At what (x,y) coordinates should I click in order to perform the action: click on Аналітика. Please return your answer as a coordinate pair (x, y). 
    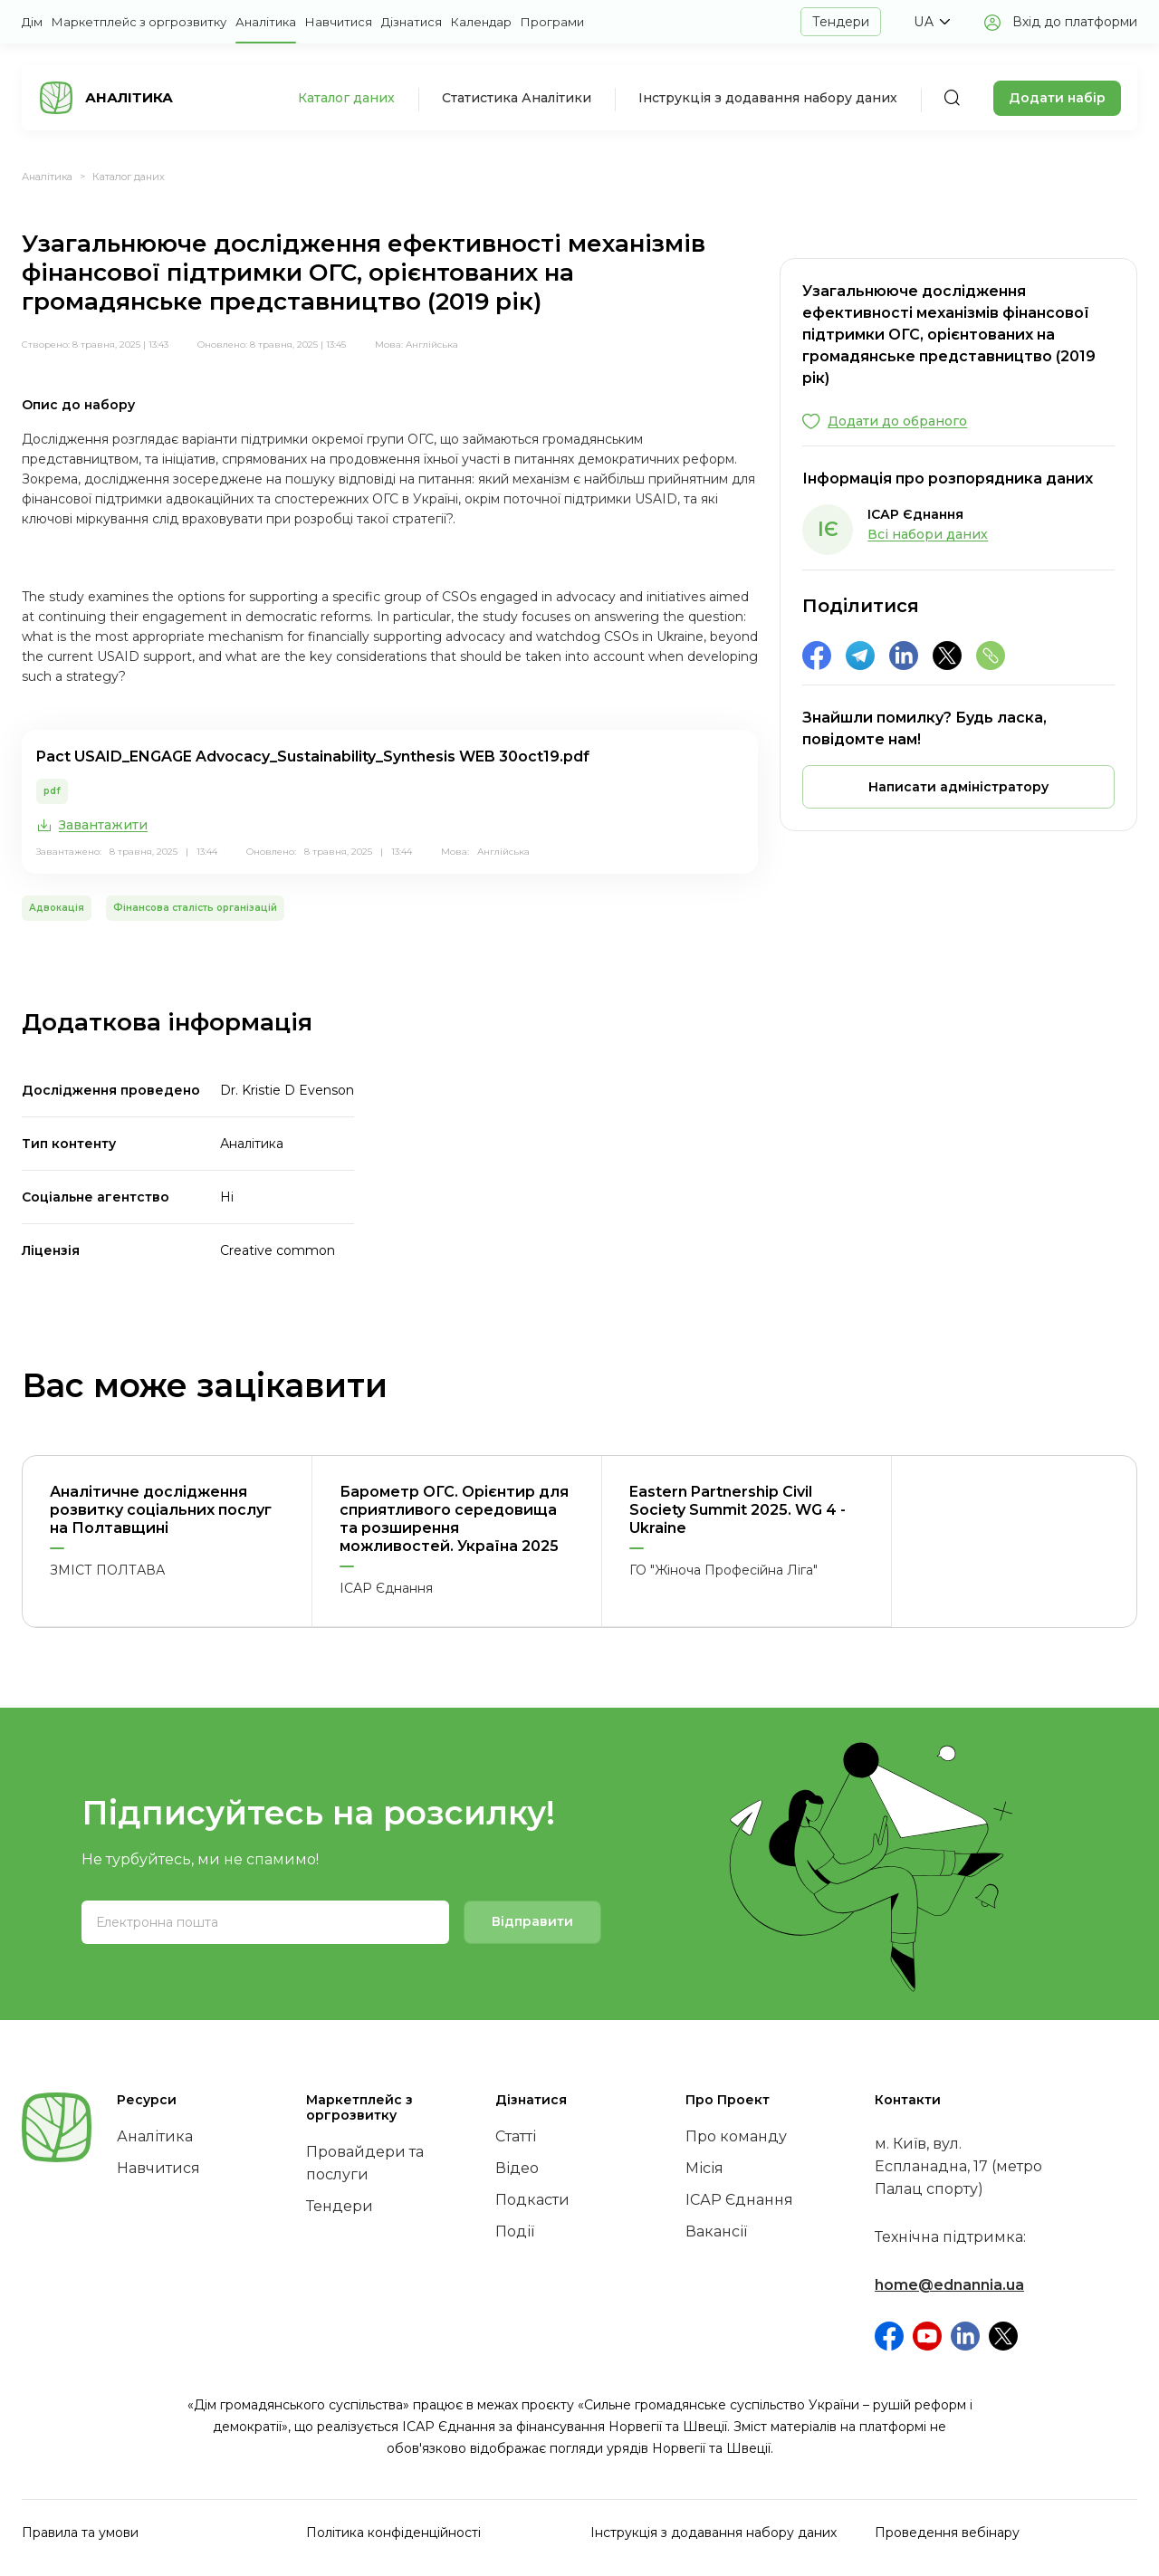
    Looking at the image, I should click on (265, 21).